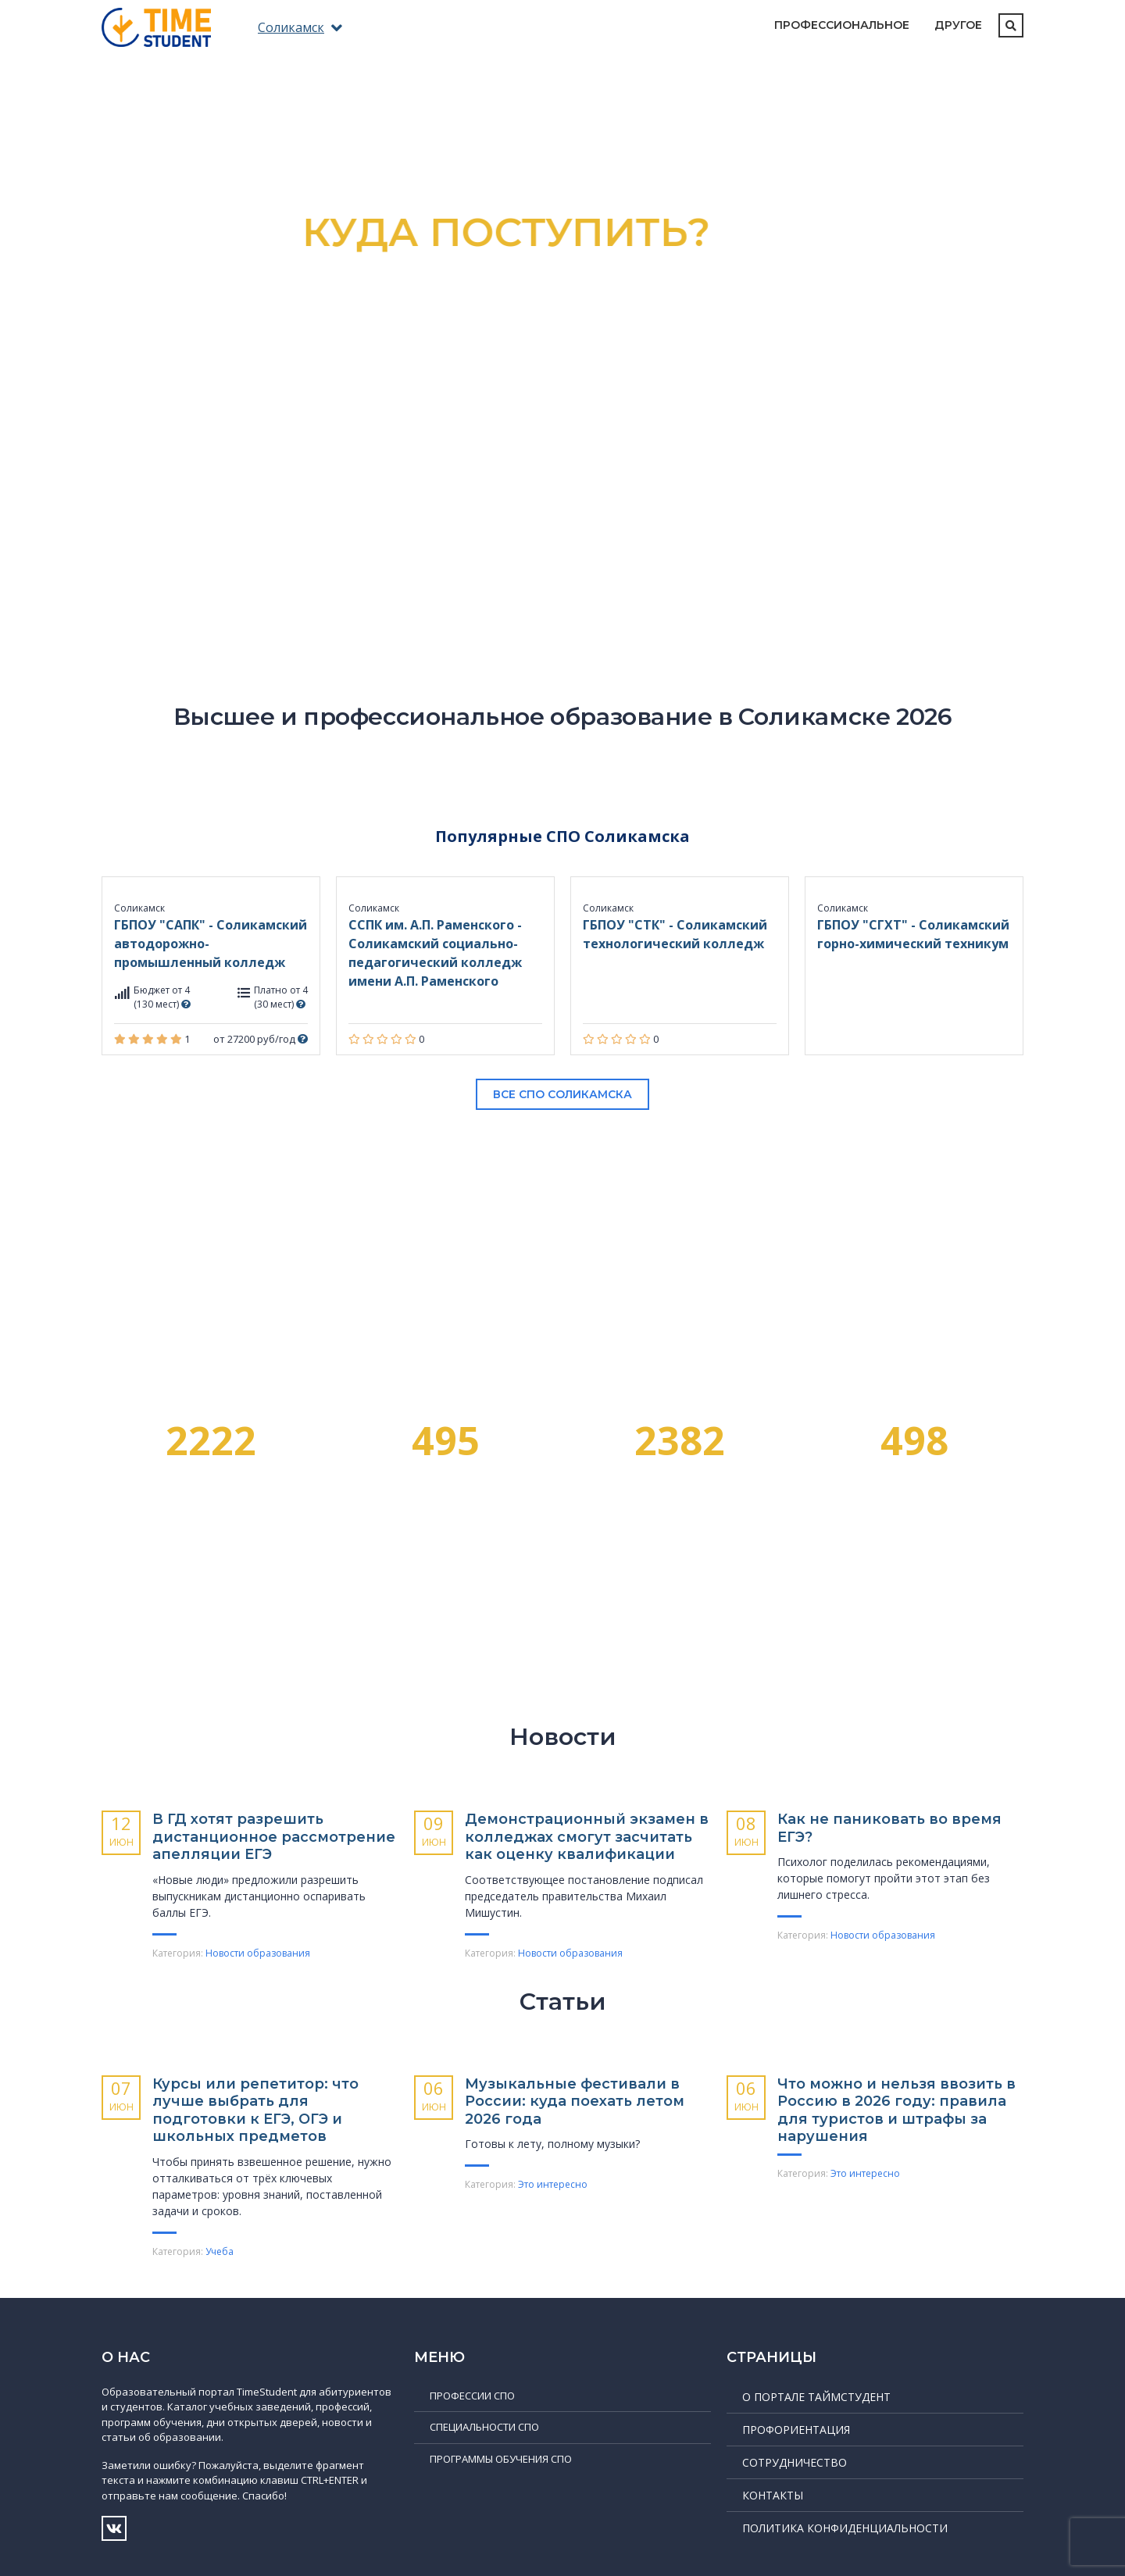 The width and height of the screenshot is (1125, 2576). What do you see at coordinates (501, 2459) in the screenshot?
I see `Программы обучения СПО` at bounding box center [501, 2459].